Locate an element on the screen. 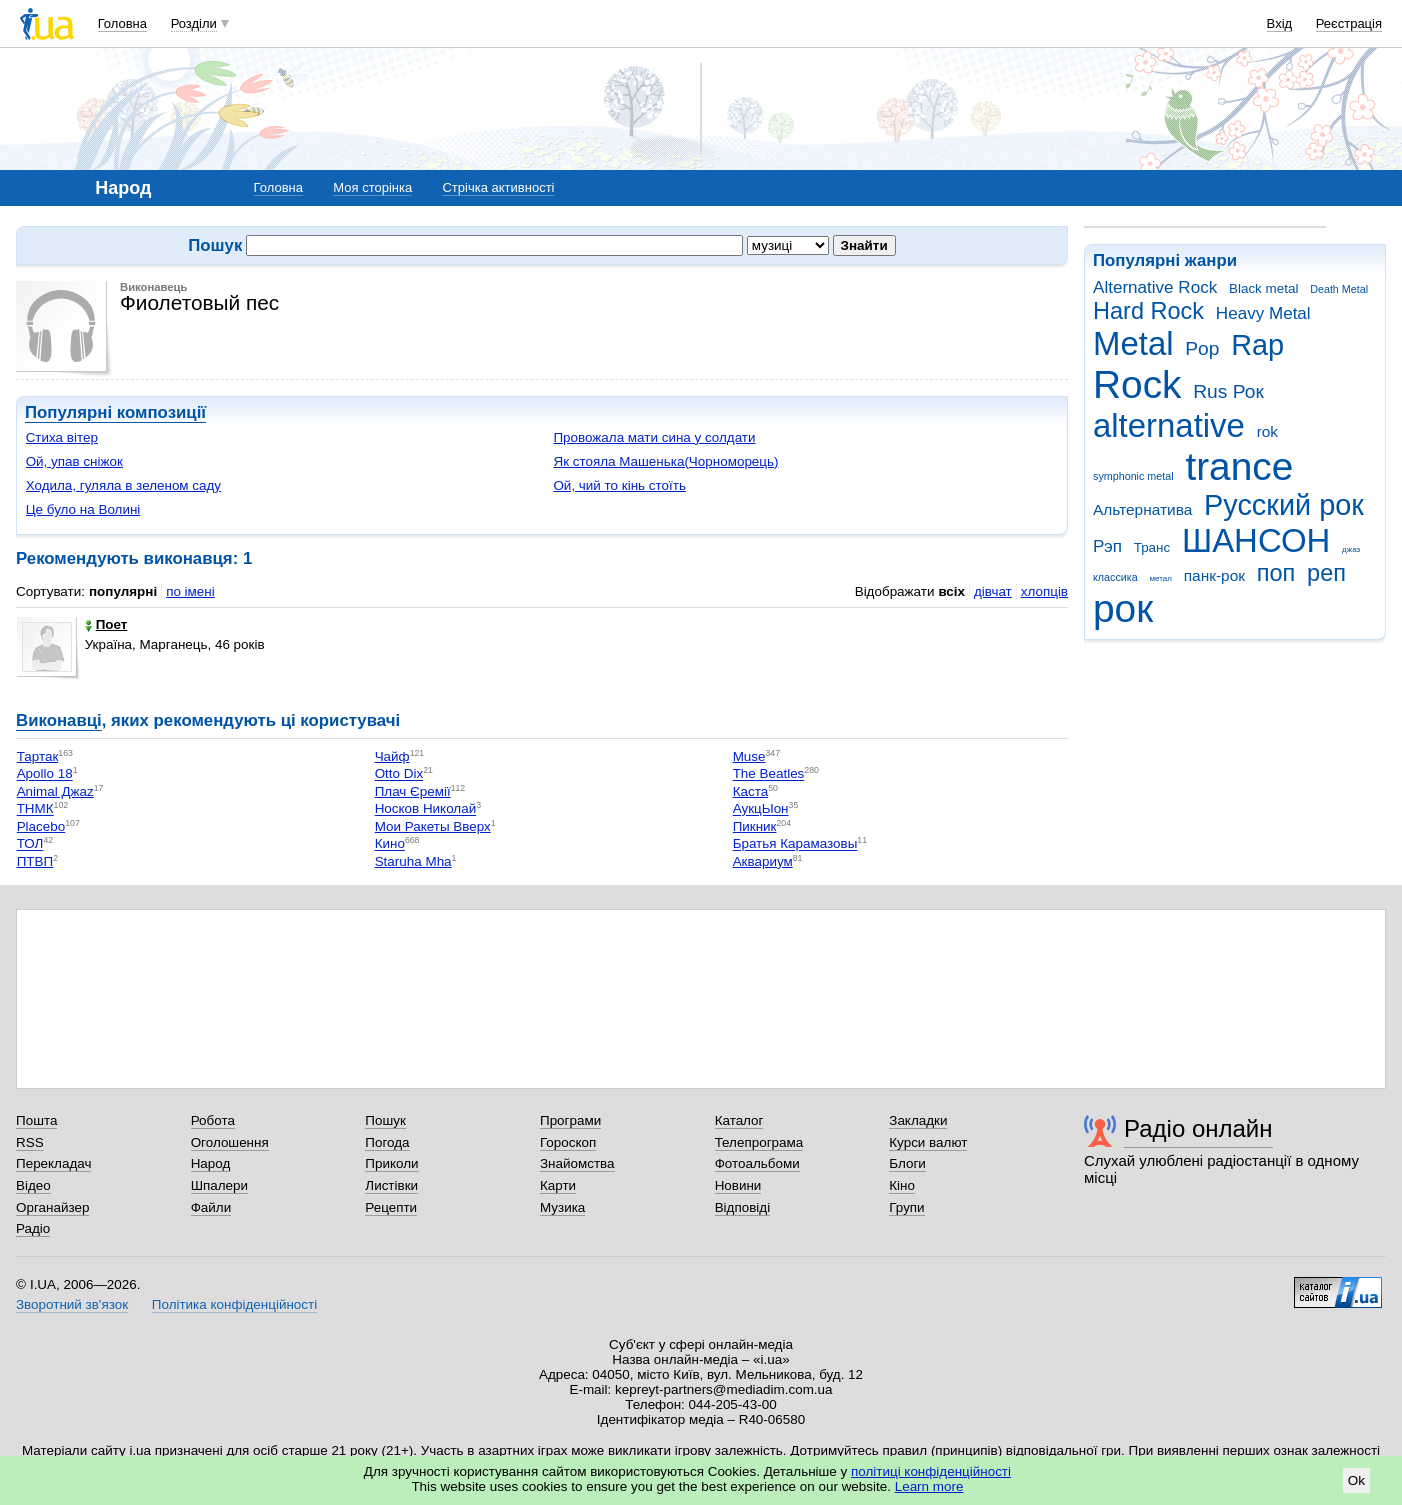 Image resolution: width=1402 pixels, height=1505 pixels. Muse is located at coordinates (749, 756).